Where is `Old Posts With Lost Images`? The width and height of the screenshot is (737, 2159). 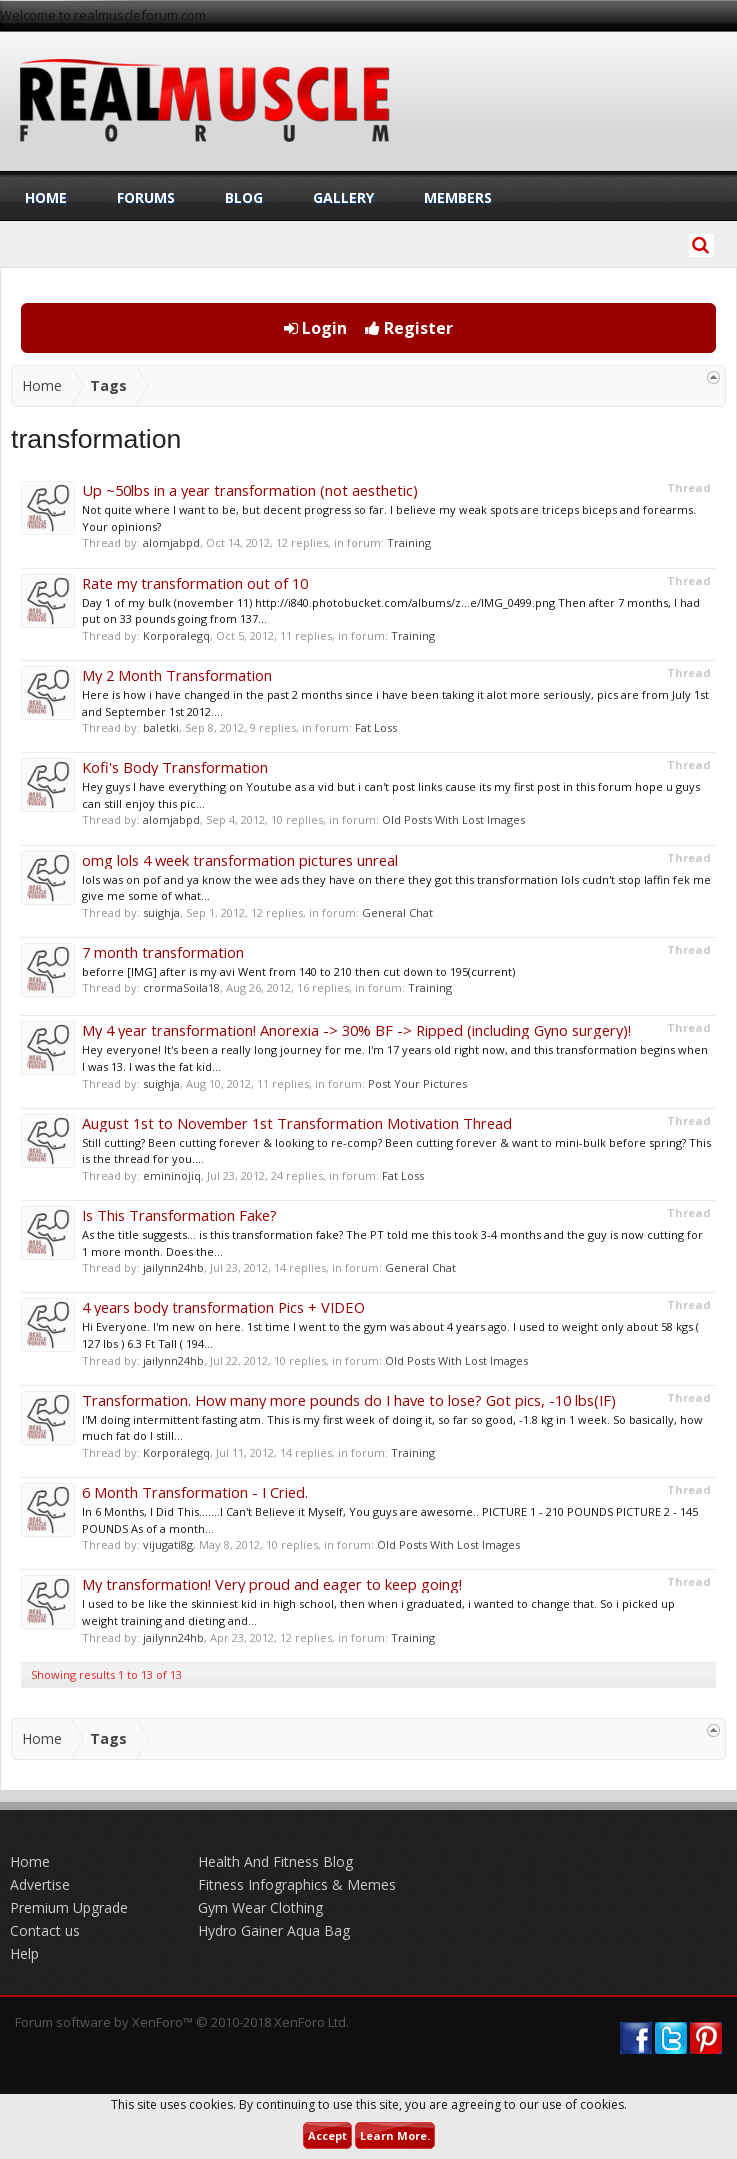 Old Posts With Lost Images is located at coordinates (453, 819).